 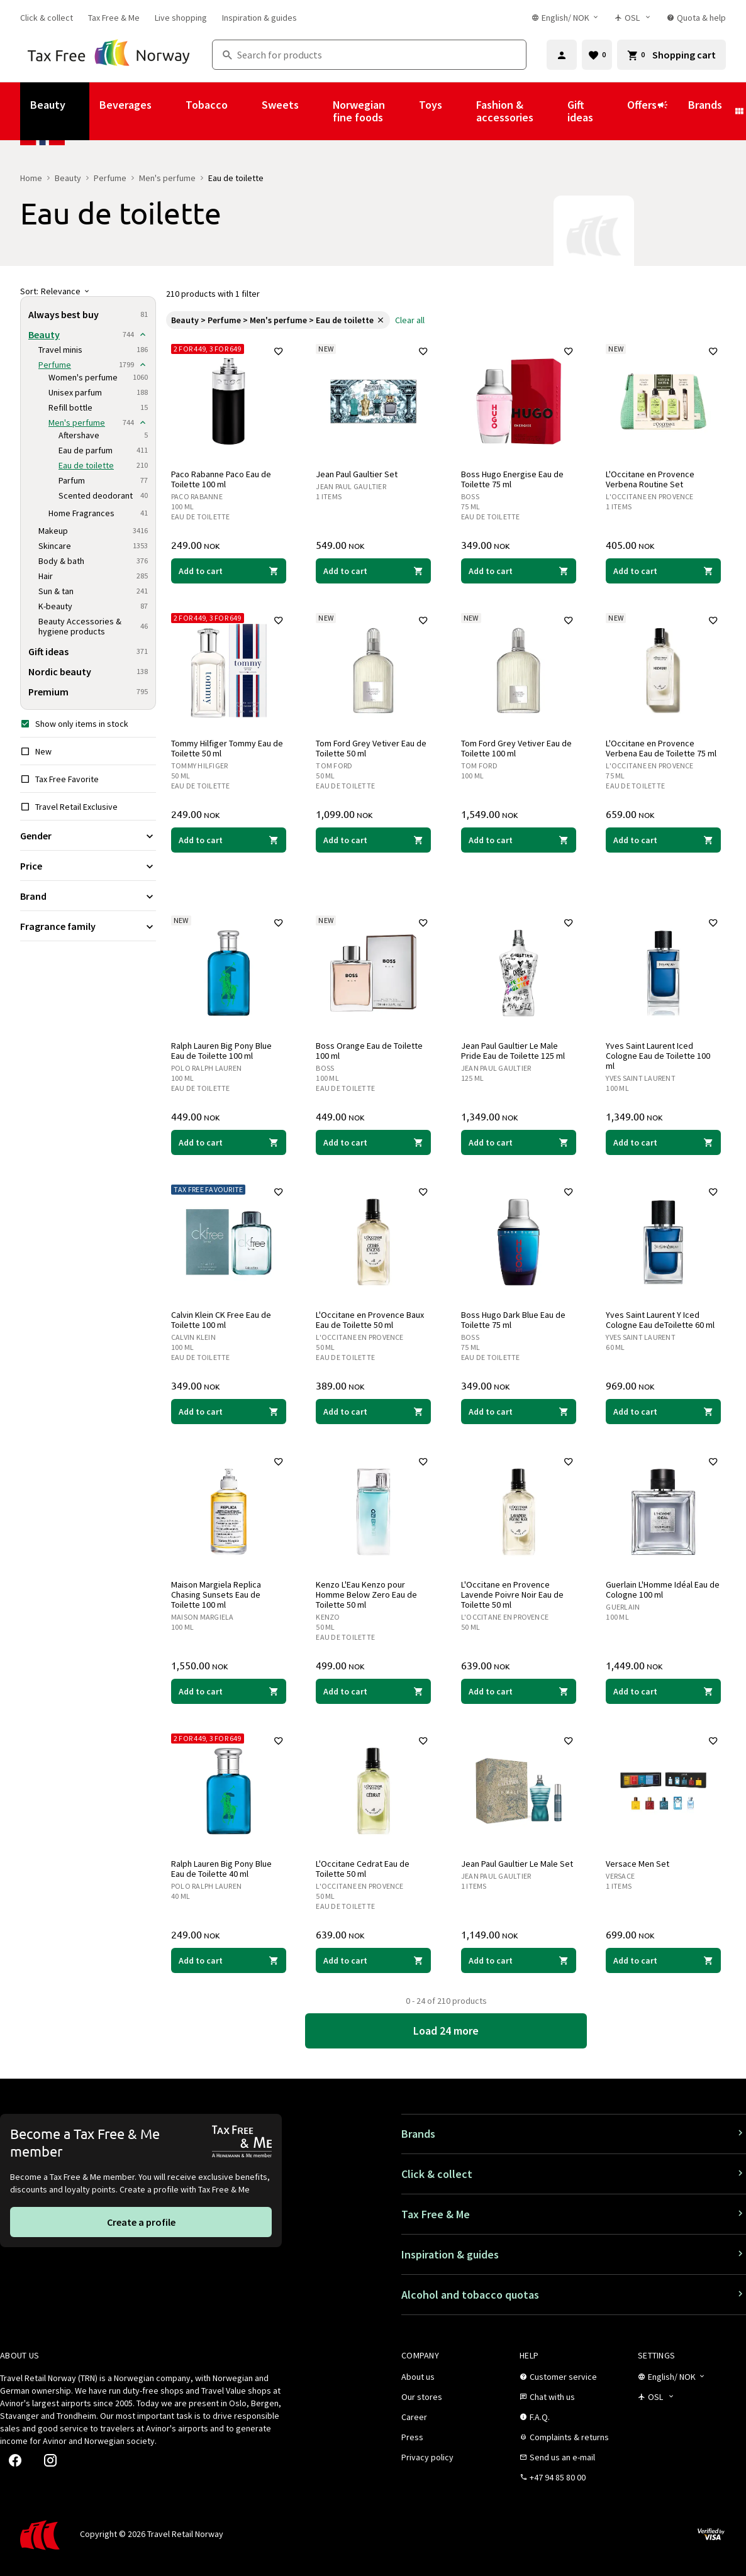 I want to click on Beverages, so click(x=125, y=104).